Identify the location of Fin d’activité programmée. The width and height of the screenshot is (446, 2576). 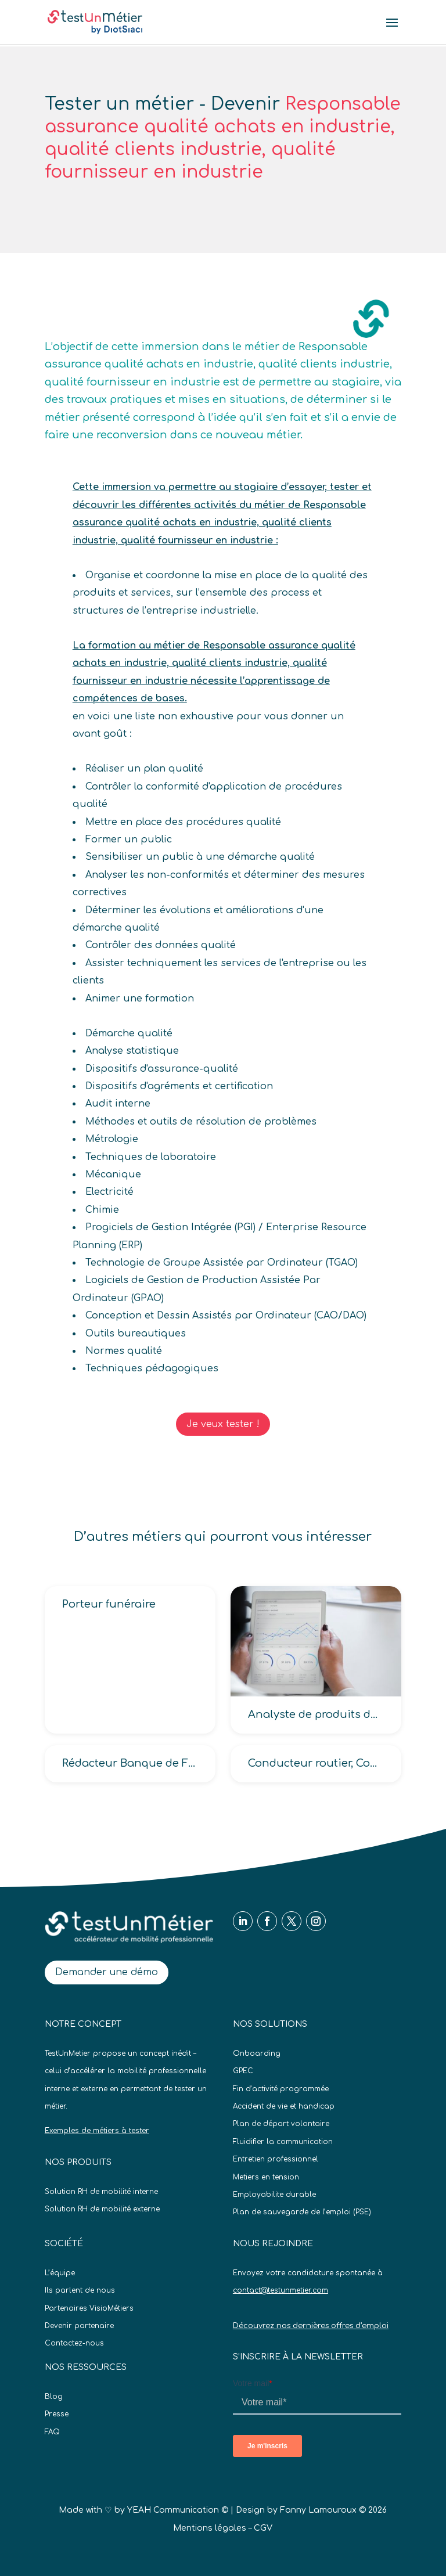
(281, 2089).